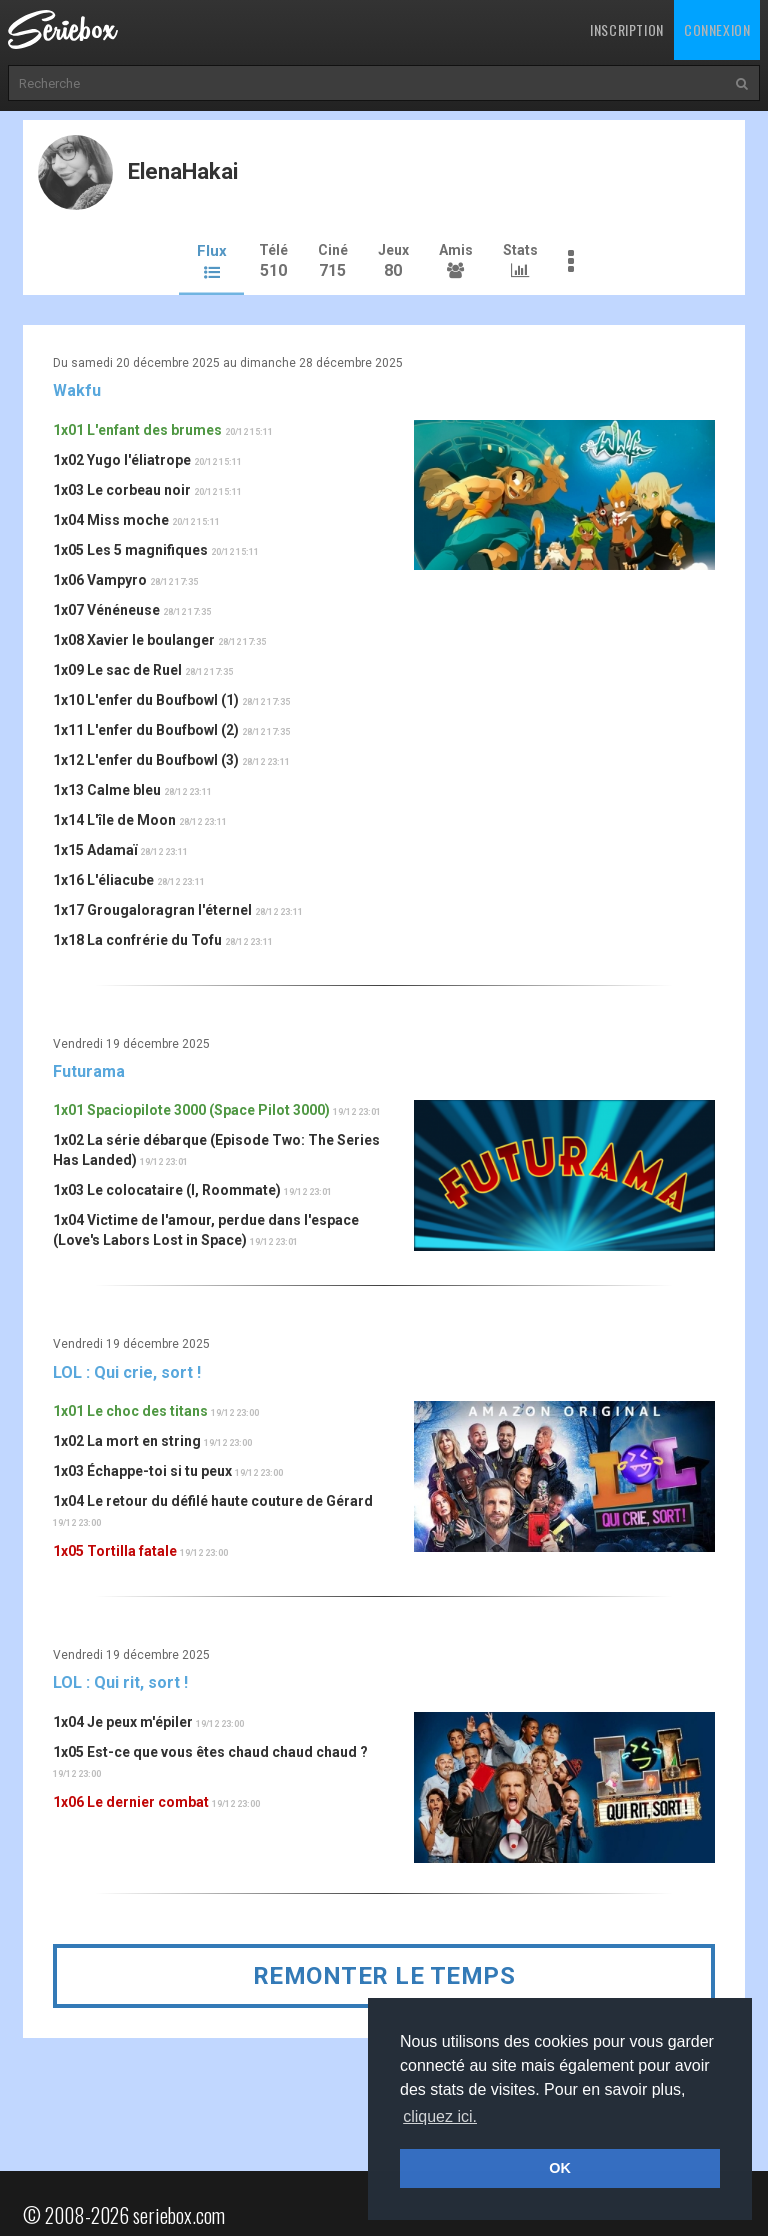  What do you see at coordinates (130, 1409) in the screenshot?
I see `1x01 Le choc des titans` at bounding box center [130, 1409].